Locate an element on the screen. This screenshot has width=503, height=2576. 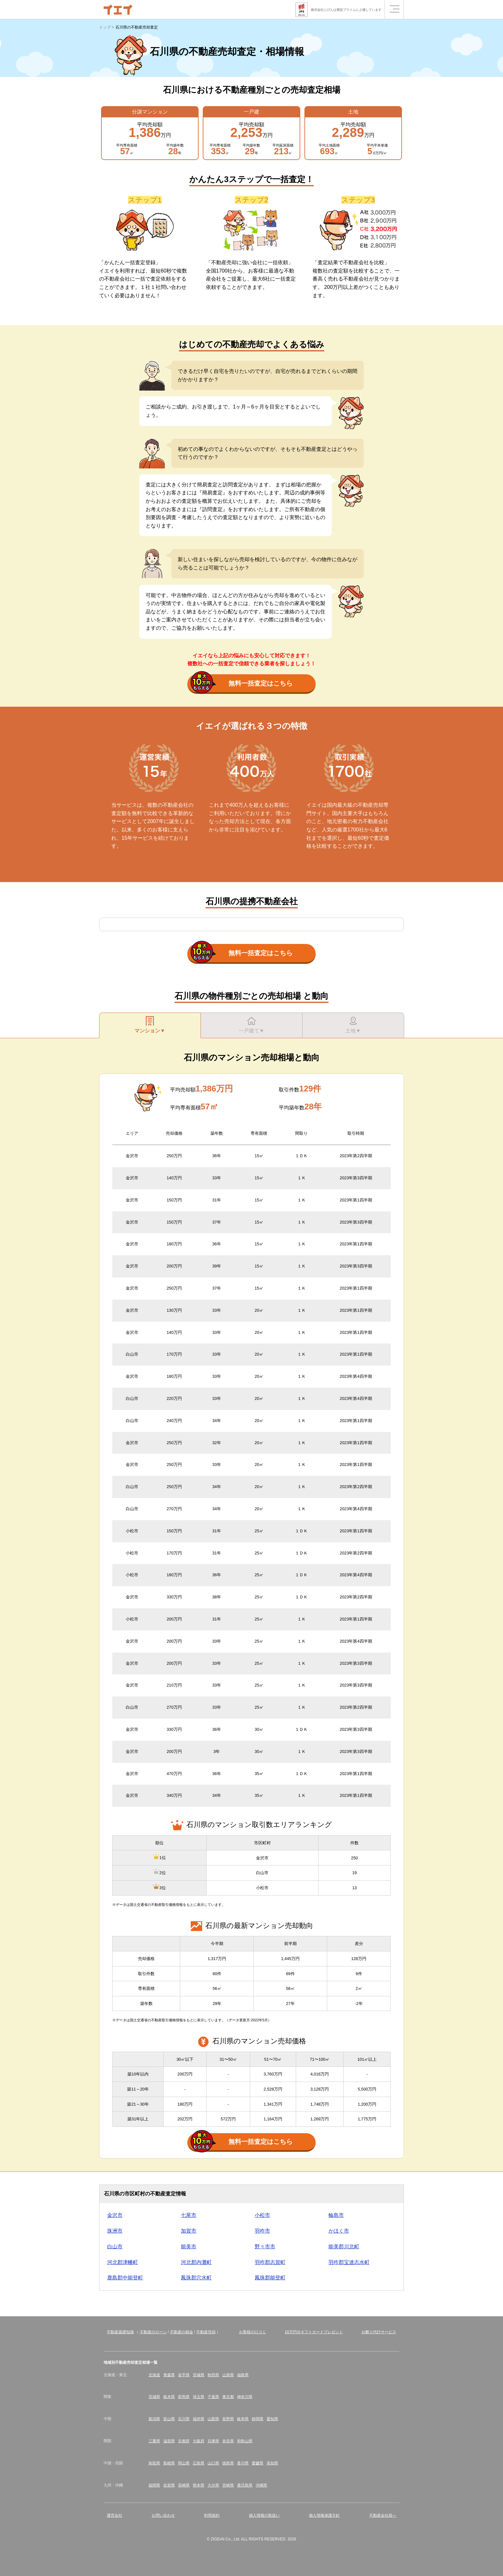
河北郡内灘町 is located at coordinates (196, 2262).